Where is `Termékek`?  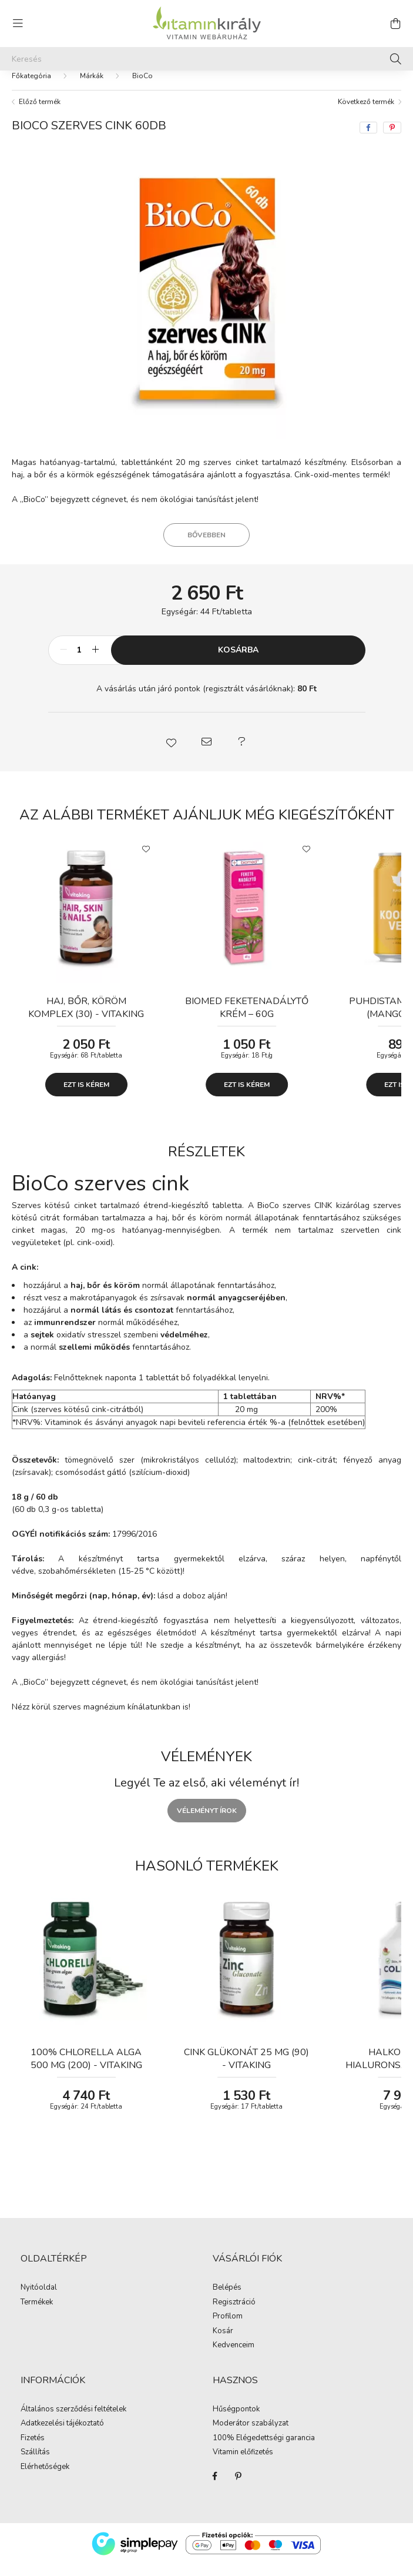
Termékek is located at coordinates (37, 2314).